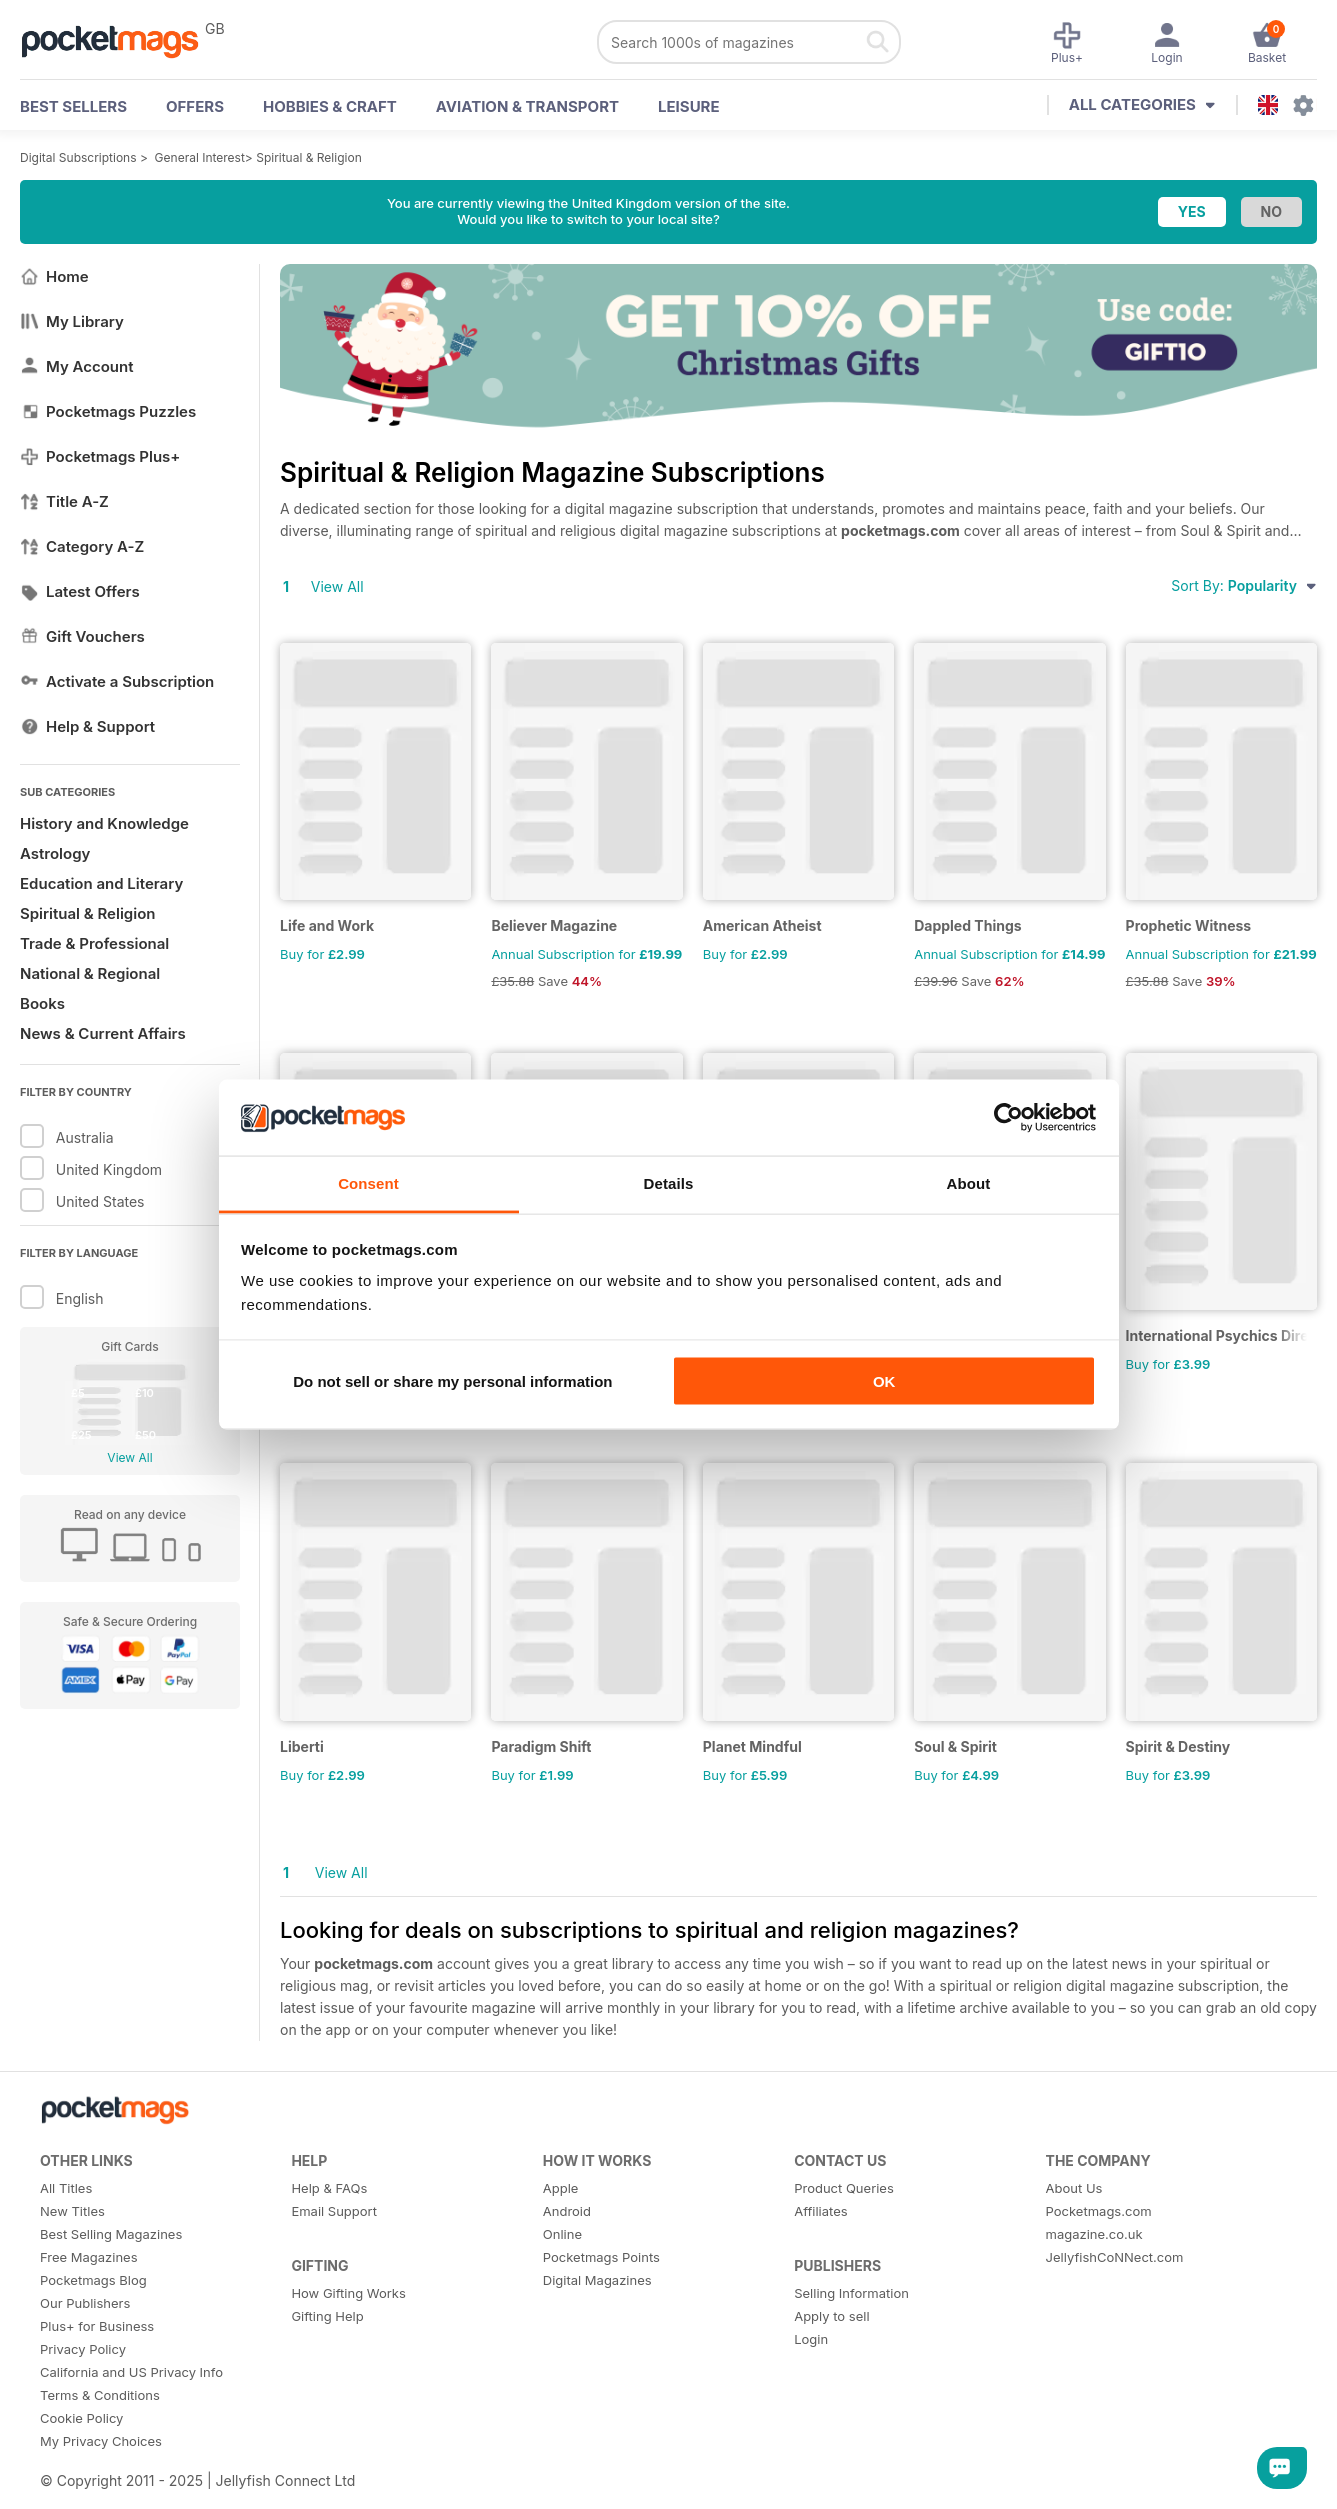 The height and width of the screenshot is (2509, 1337). What do you see at coordinates (200, 157) in the screenshot?
I see `General Interest` at bounding box center [200, 157].